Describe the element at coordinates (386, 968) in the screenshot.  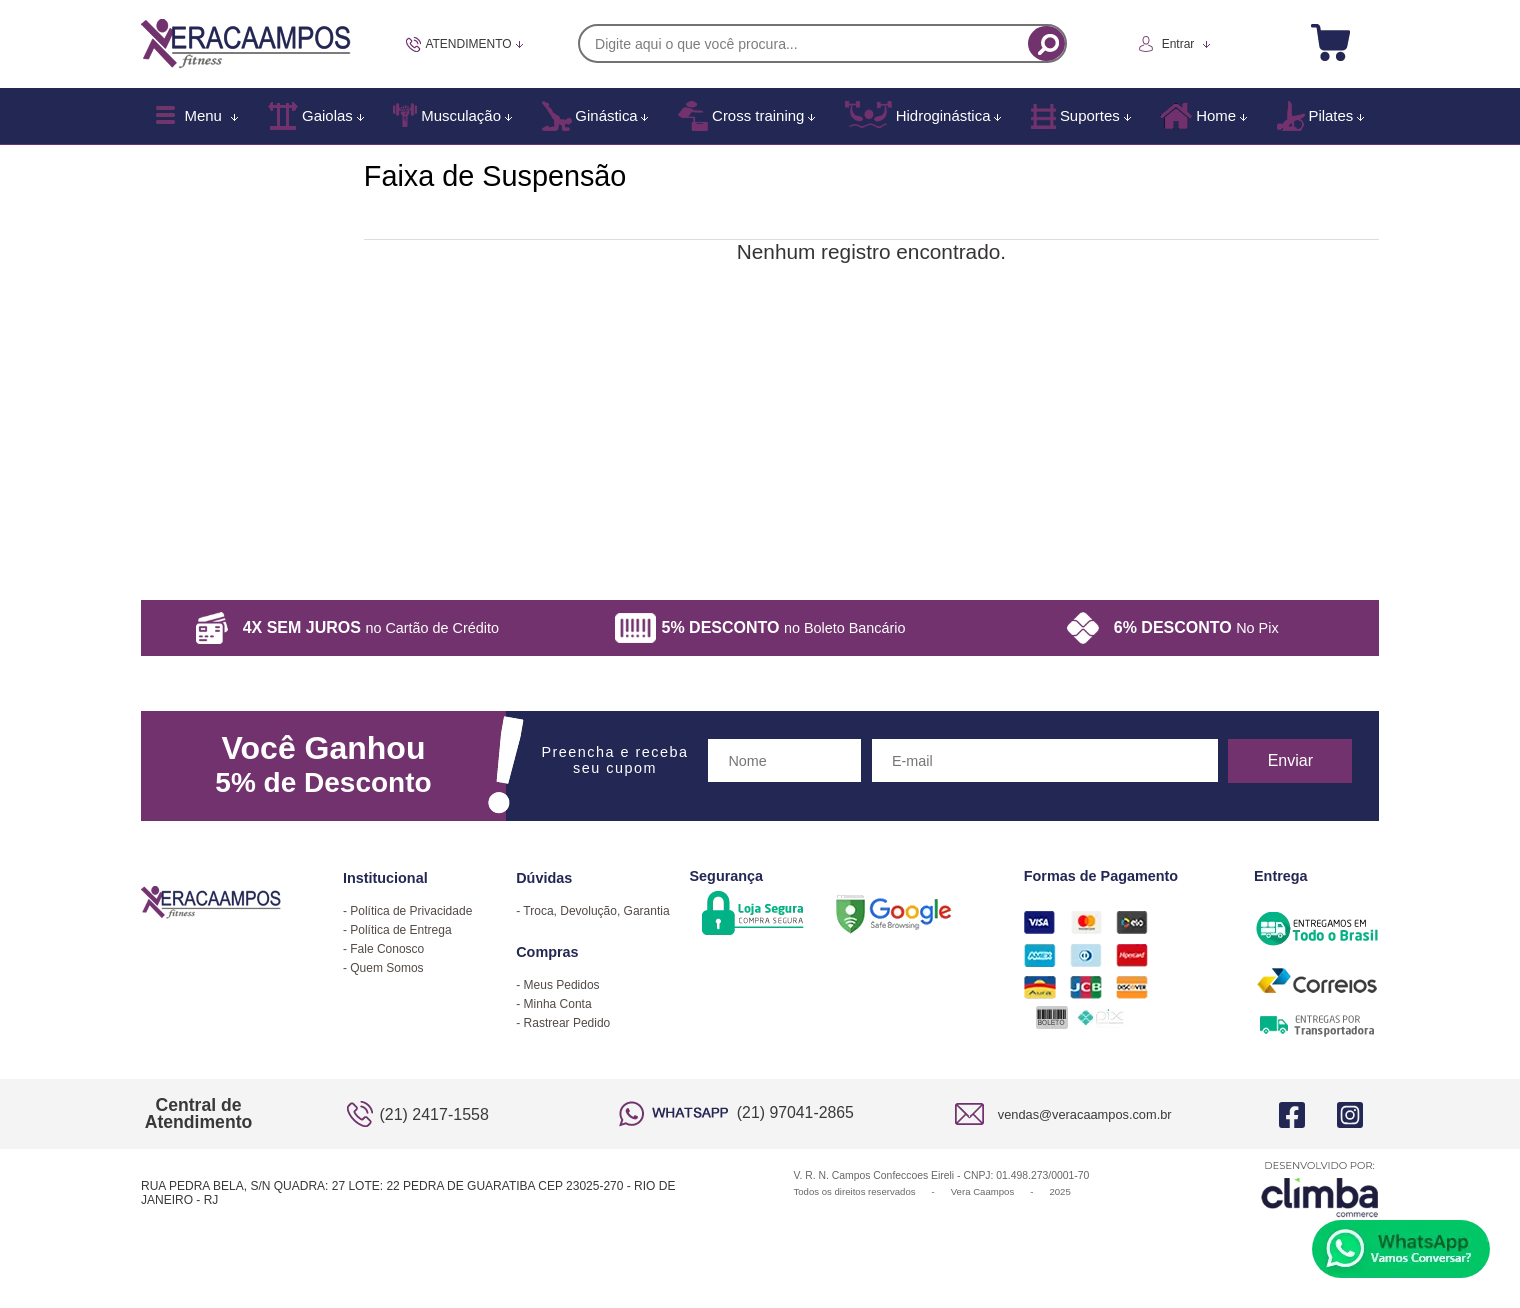
I see `Quem Somos` at that location.